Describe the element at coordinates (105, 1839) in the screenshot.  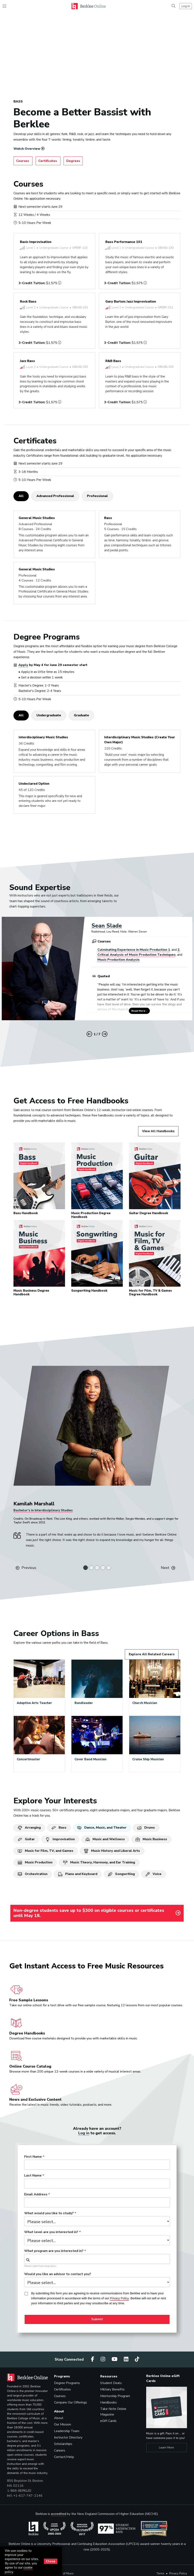
I see `Music and Wellness` at that location.